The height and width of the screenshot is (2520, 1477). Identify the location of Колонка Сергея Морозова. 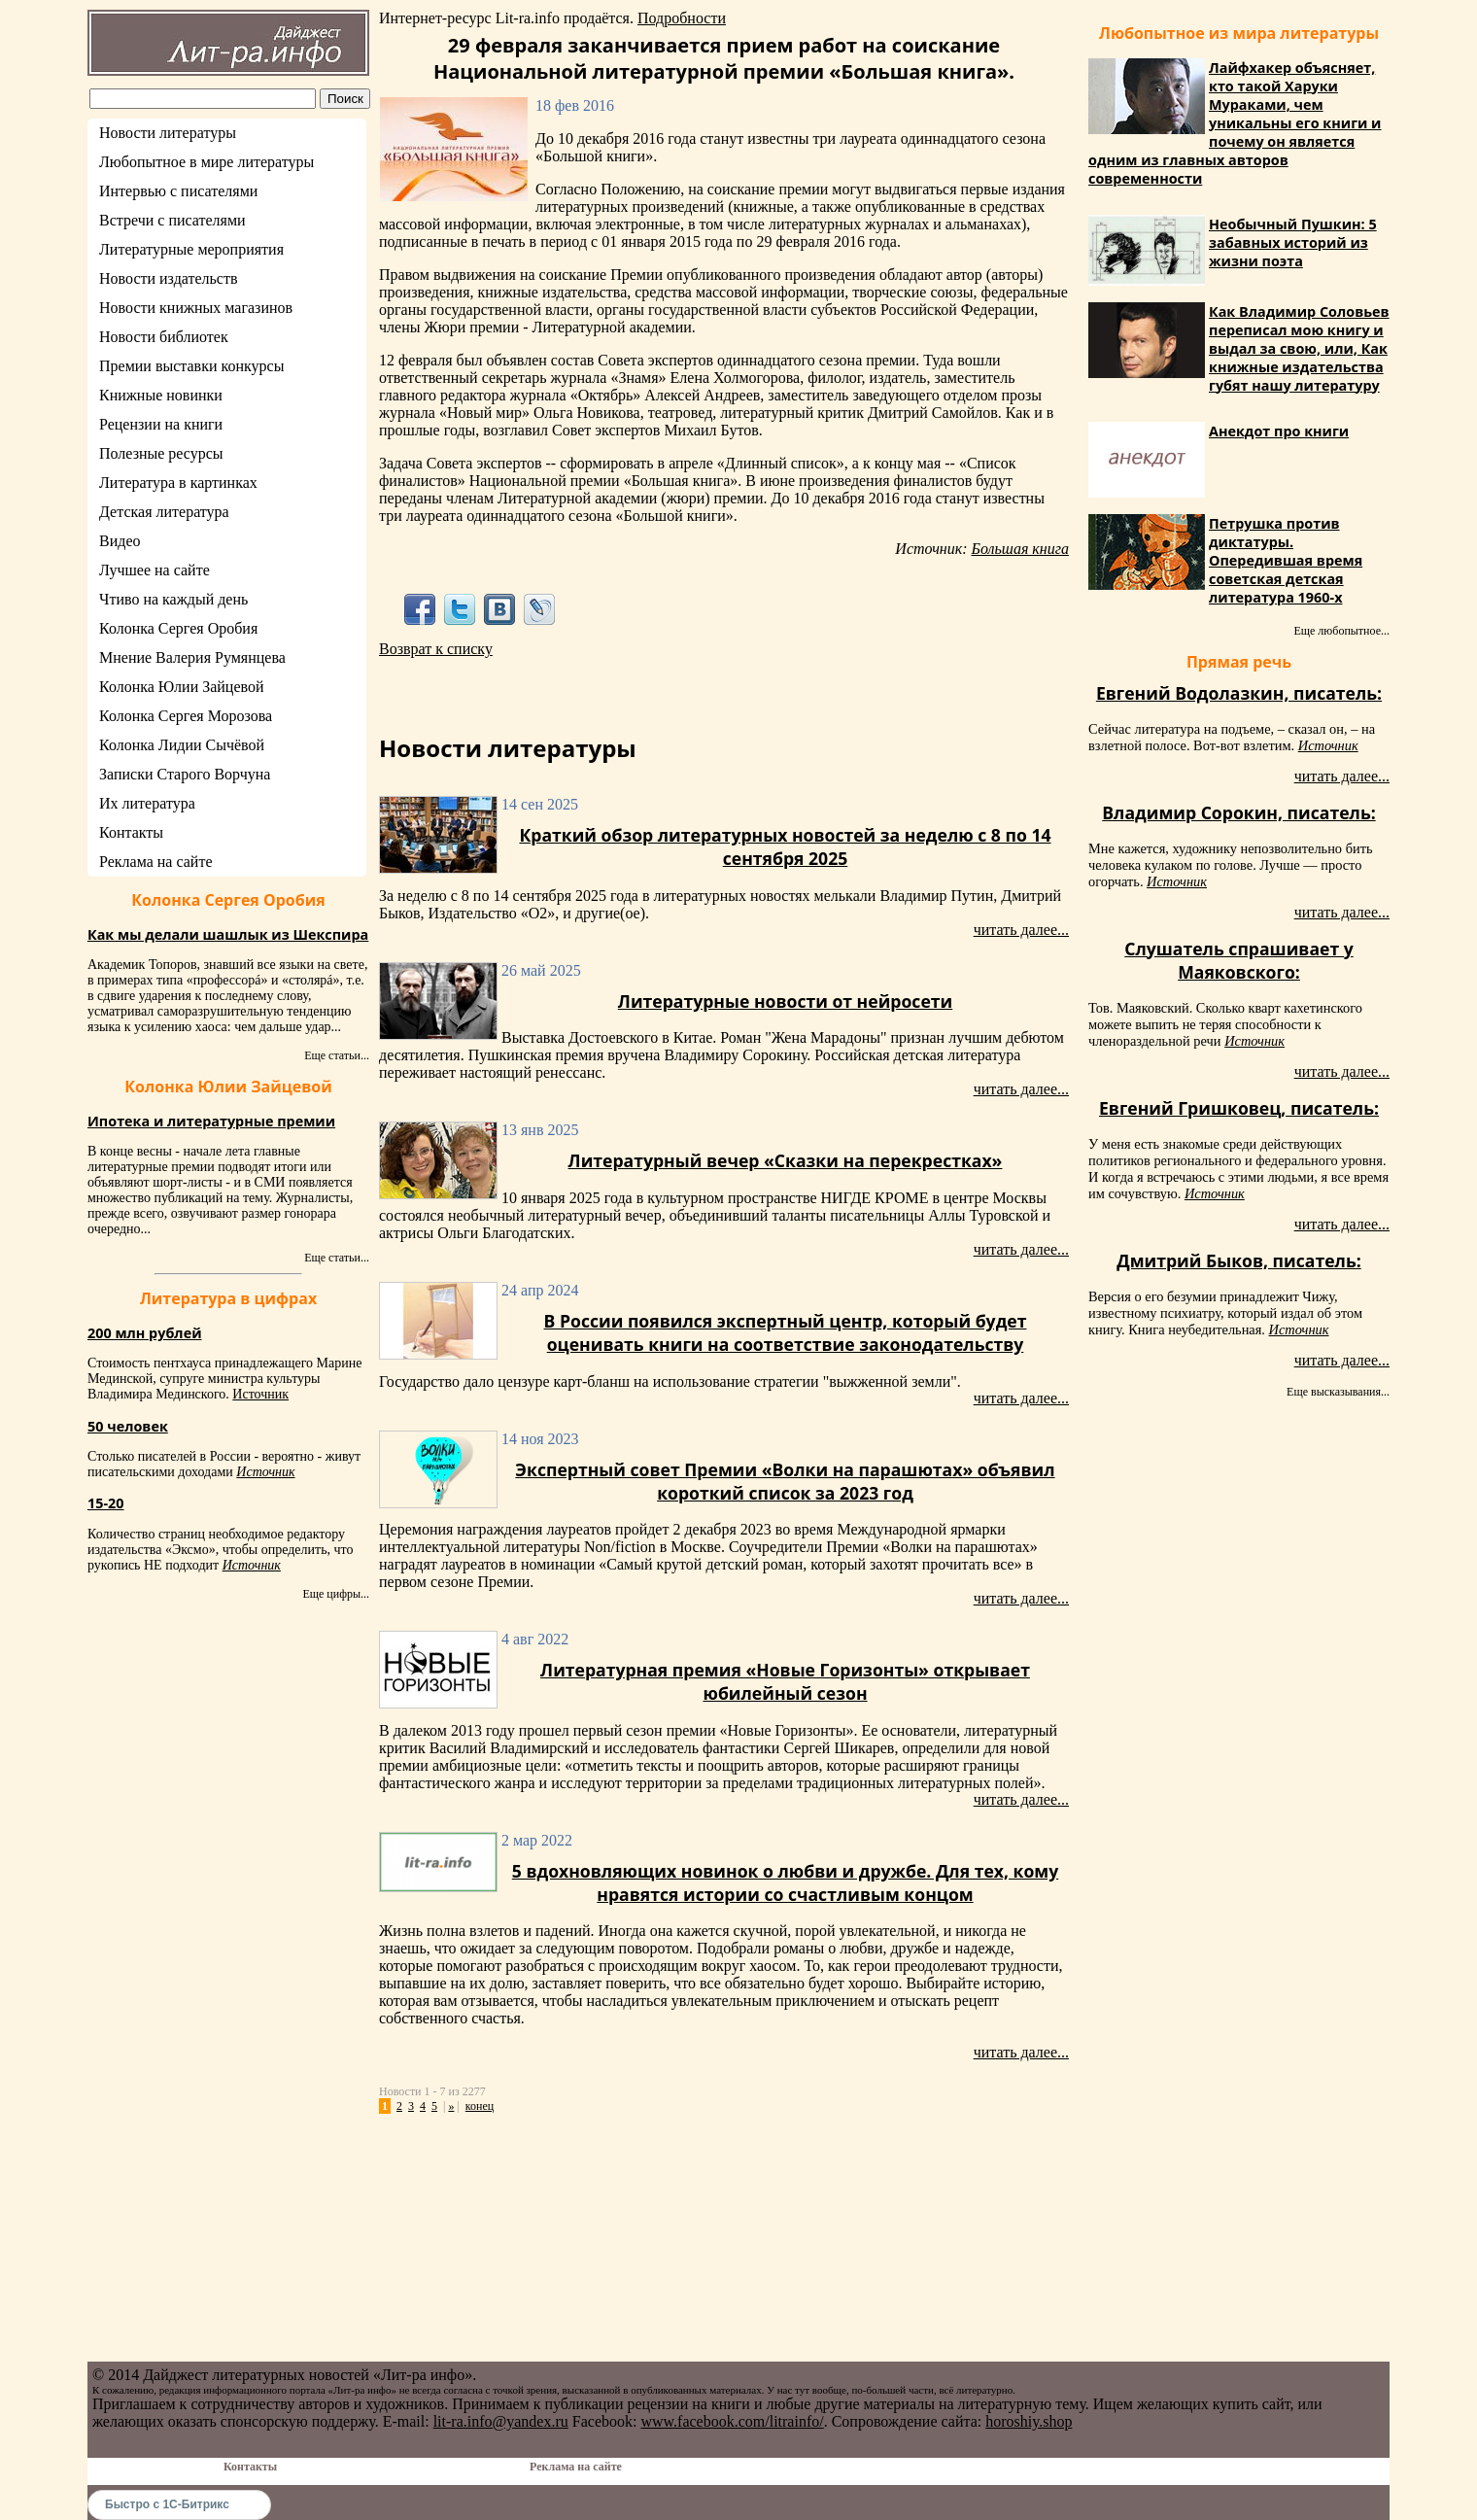
(185, 716).